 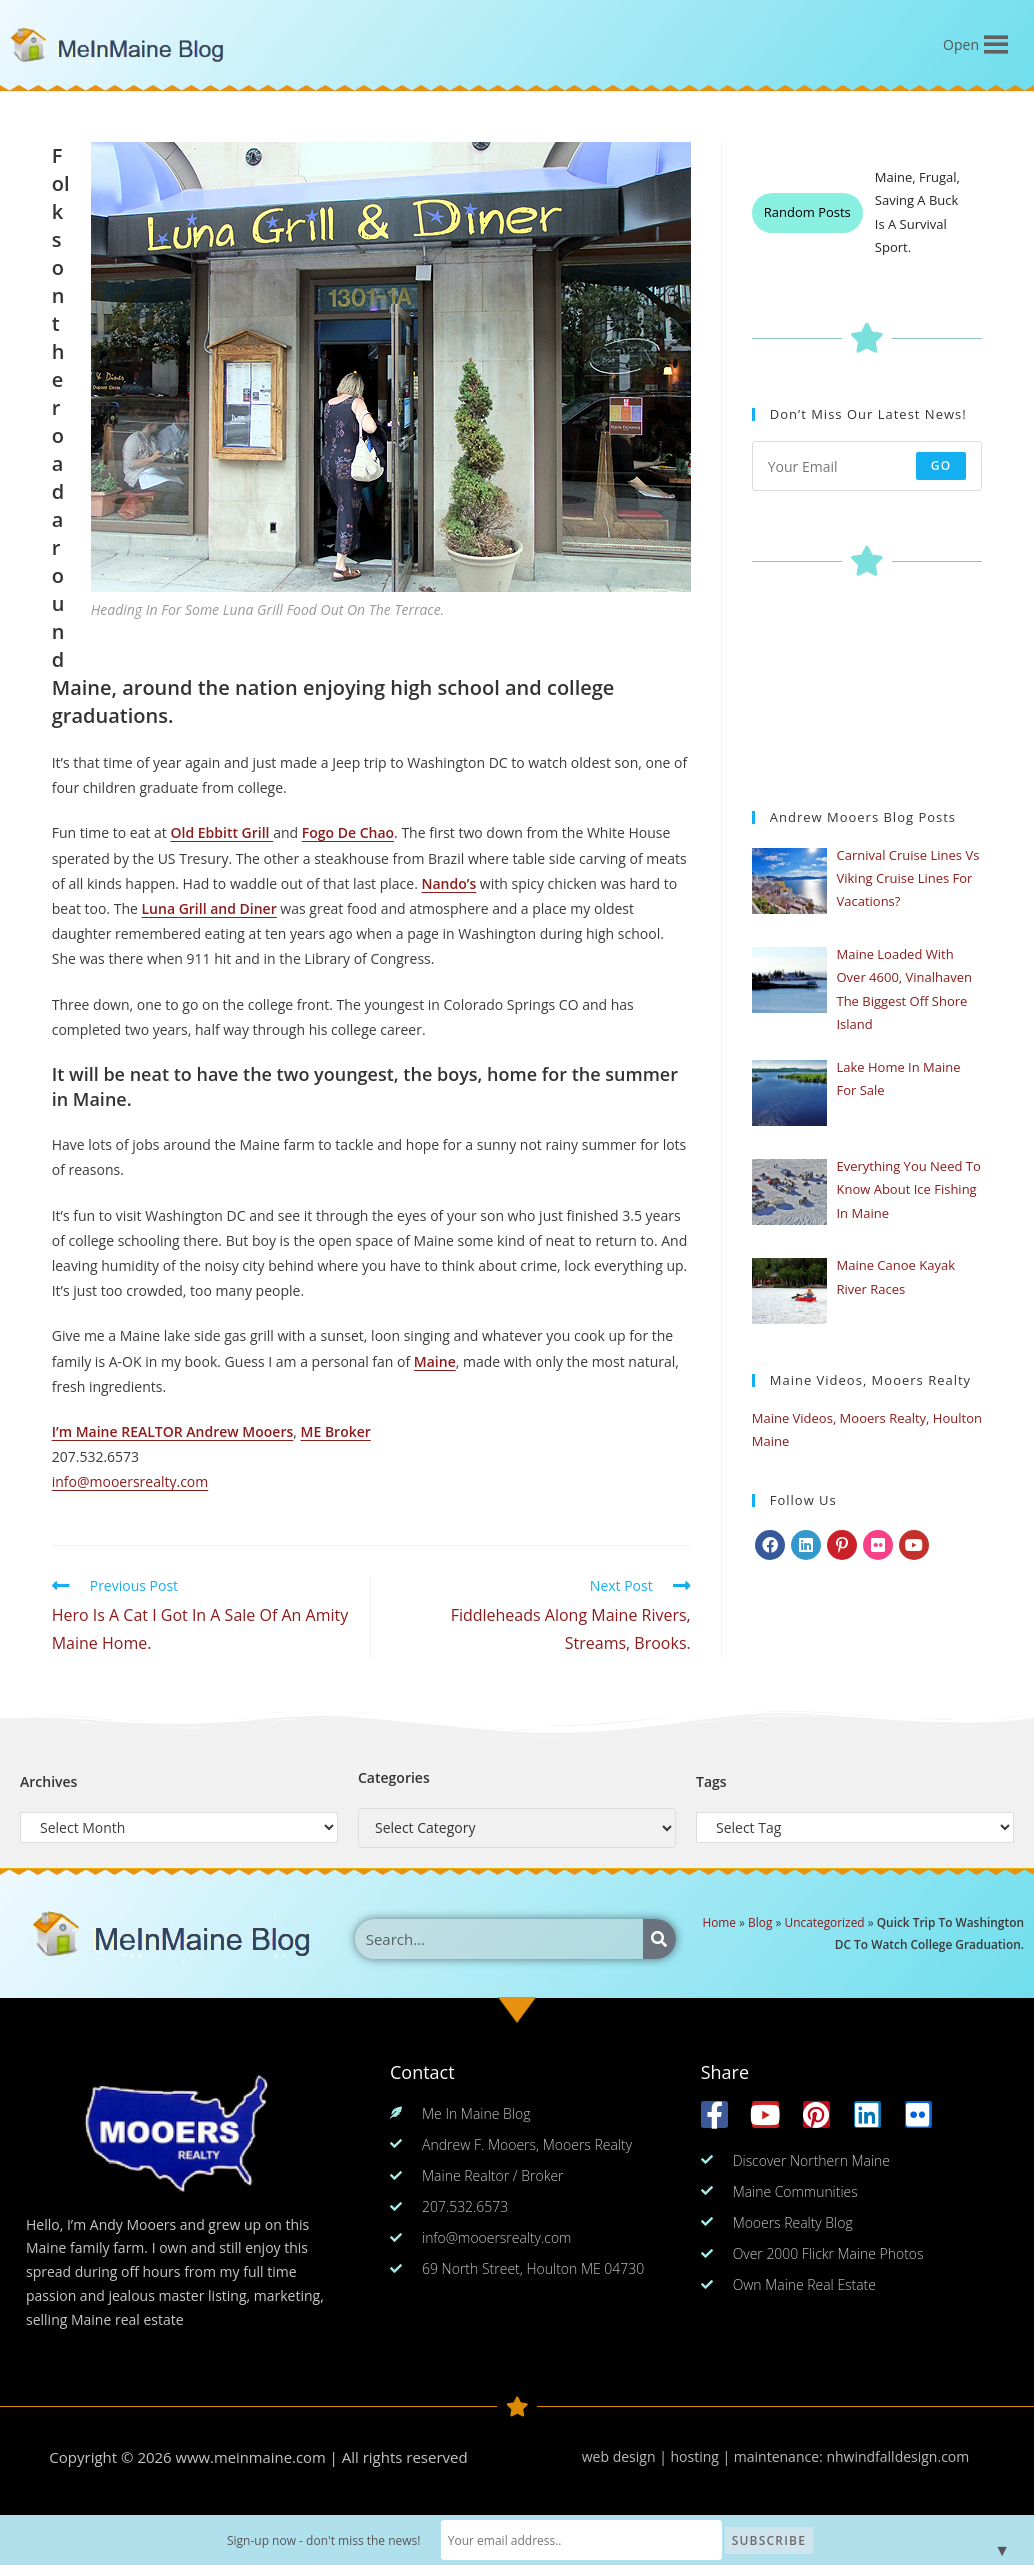 I want to click on Blog, so click(x=760, y=1922).